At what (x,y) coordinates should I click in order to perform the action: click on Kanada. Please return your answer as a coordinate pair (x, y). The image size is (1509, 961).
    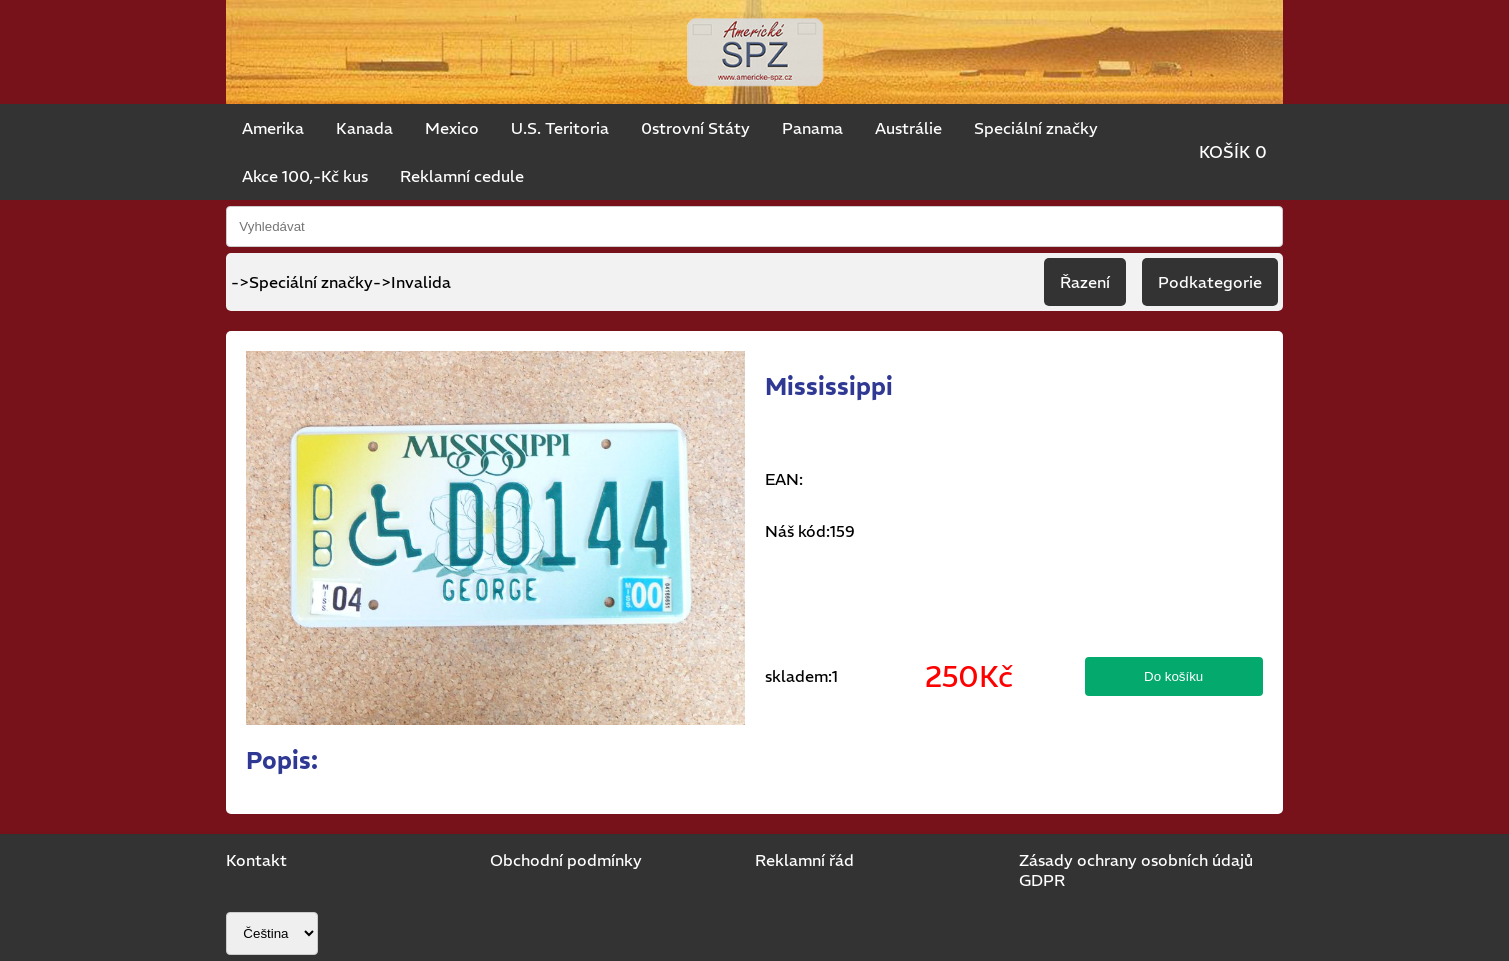
    Looking at the image, I should click on (364, 128).